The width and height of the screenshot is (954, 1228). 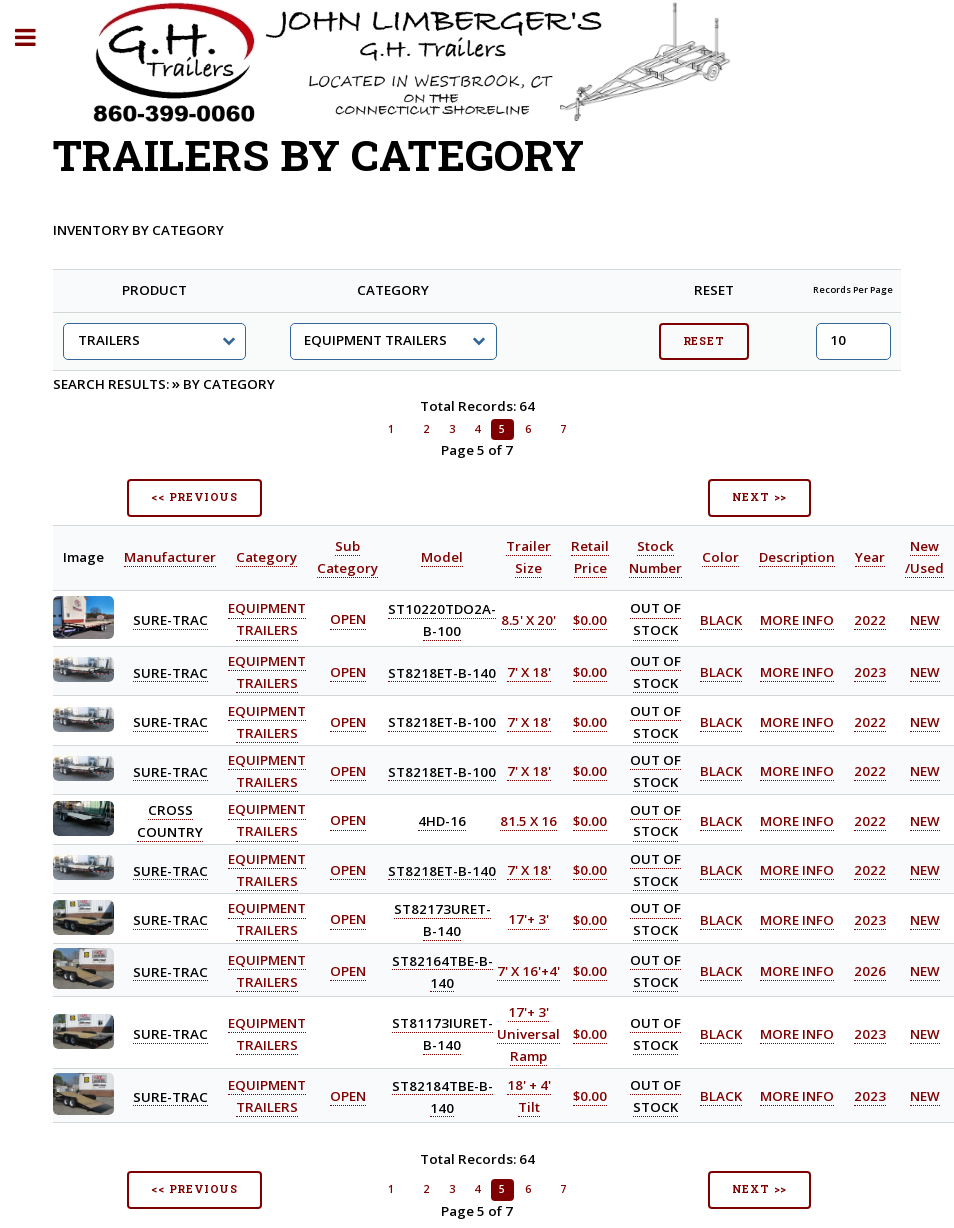 I want to click on Manufacturer, so click(x=170, y=557).